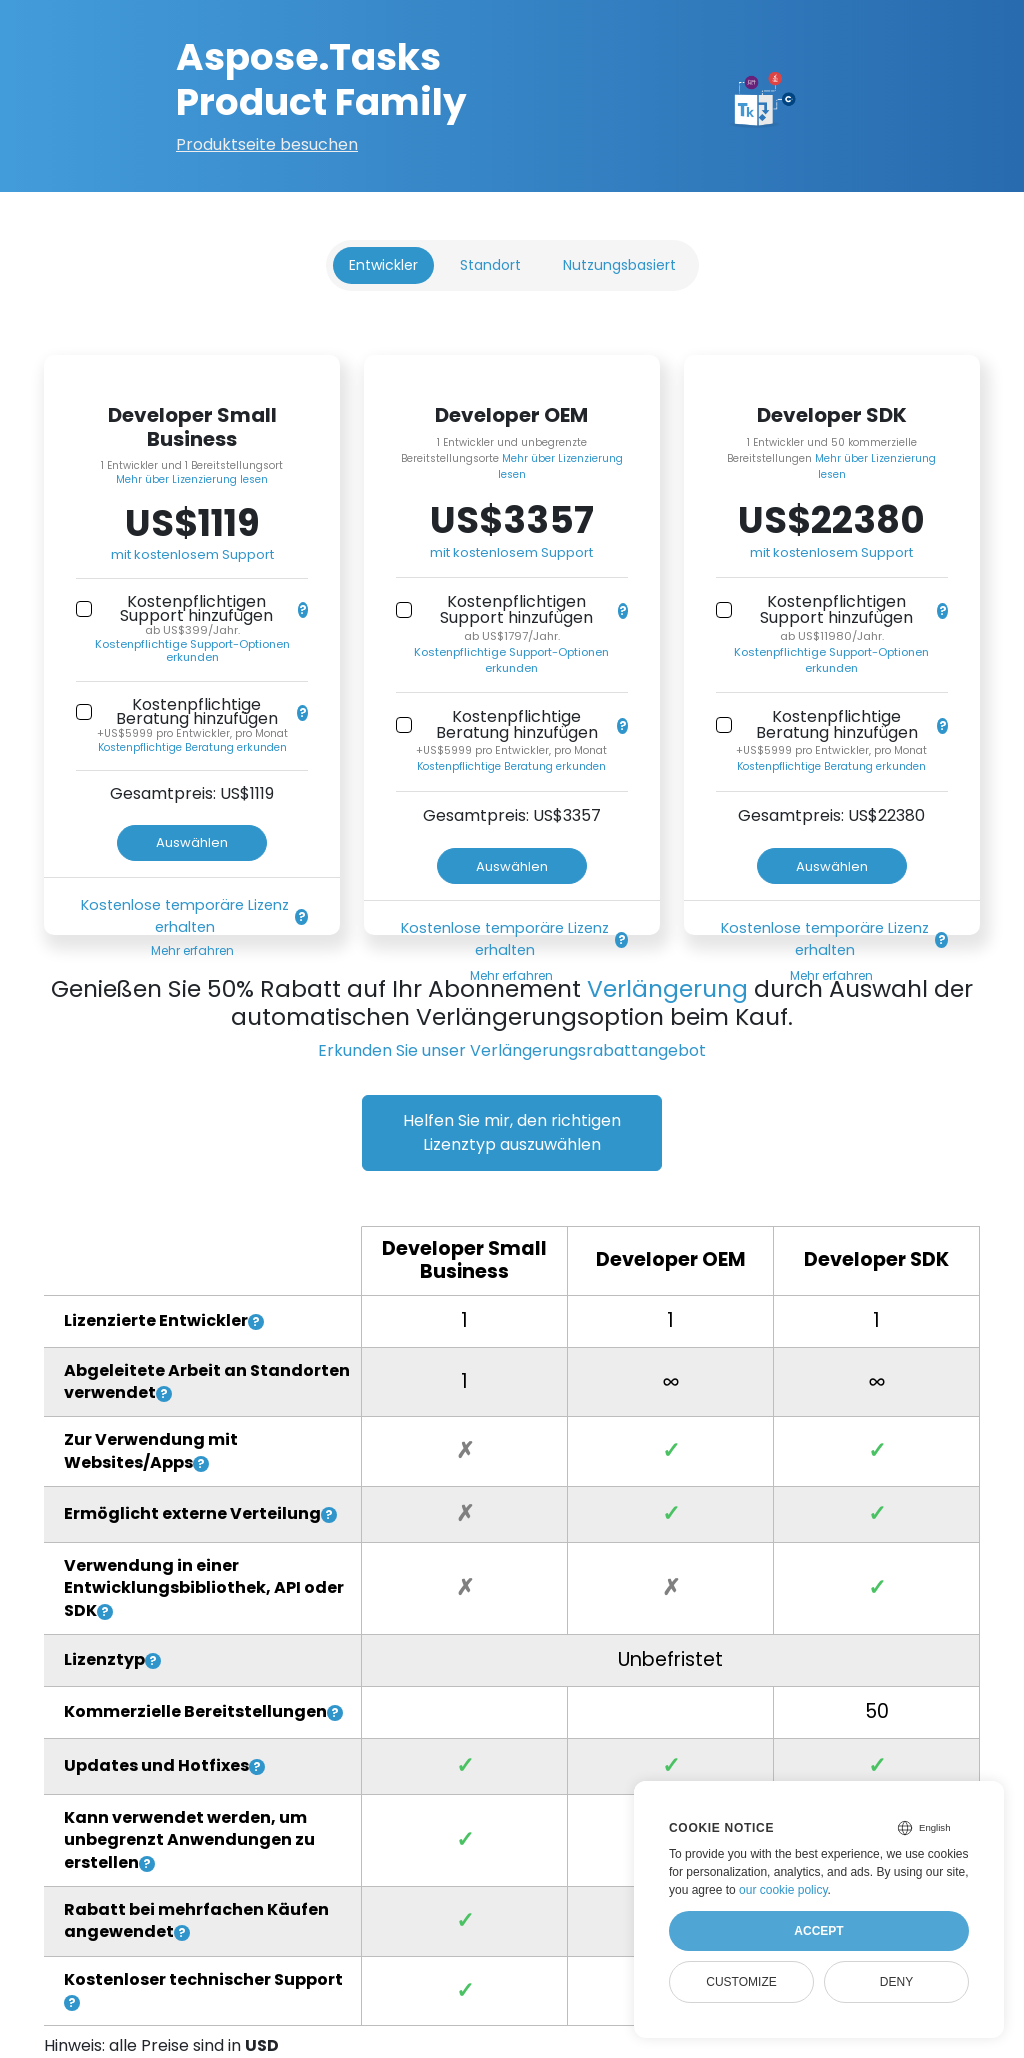  What do you see at coordinates (619, 265) in the screenshot?
I see `Nutzungsbasiert [tab]` at bounding box center [619, 265].